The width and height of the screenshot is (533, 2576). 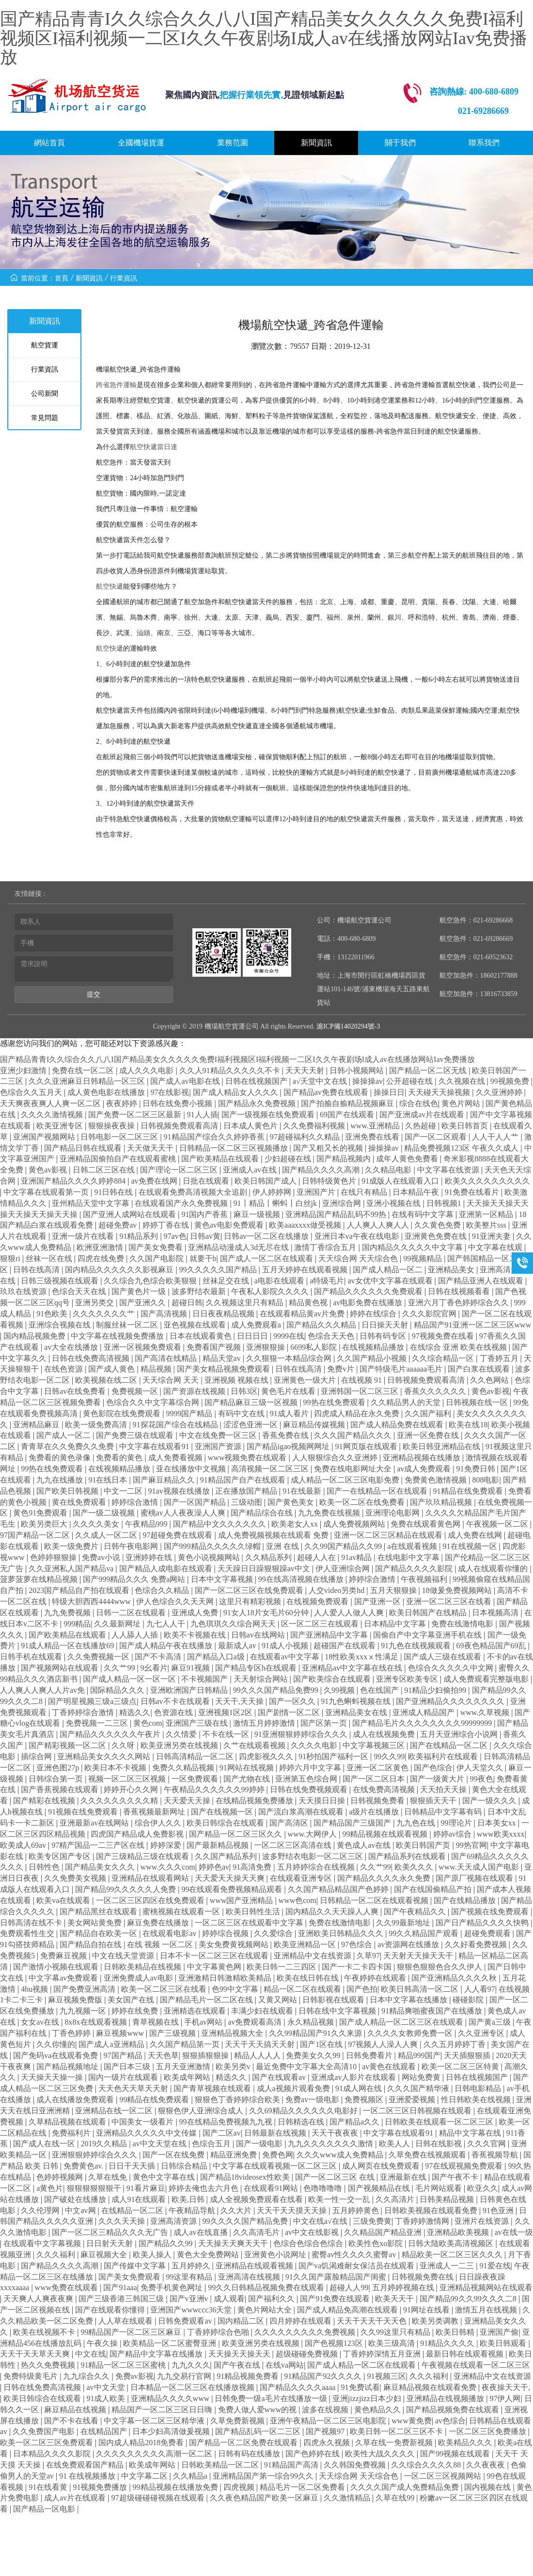 What do you see at coordinates (394, 1590) in the screenshot?
I see `五月天狠狠操` at bounding box center [394, 1590].